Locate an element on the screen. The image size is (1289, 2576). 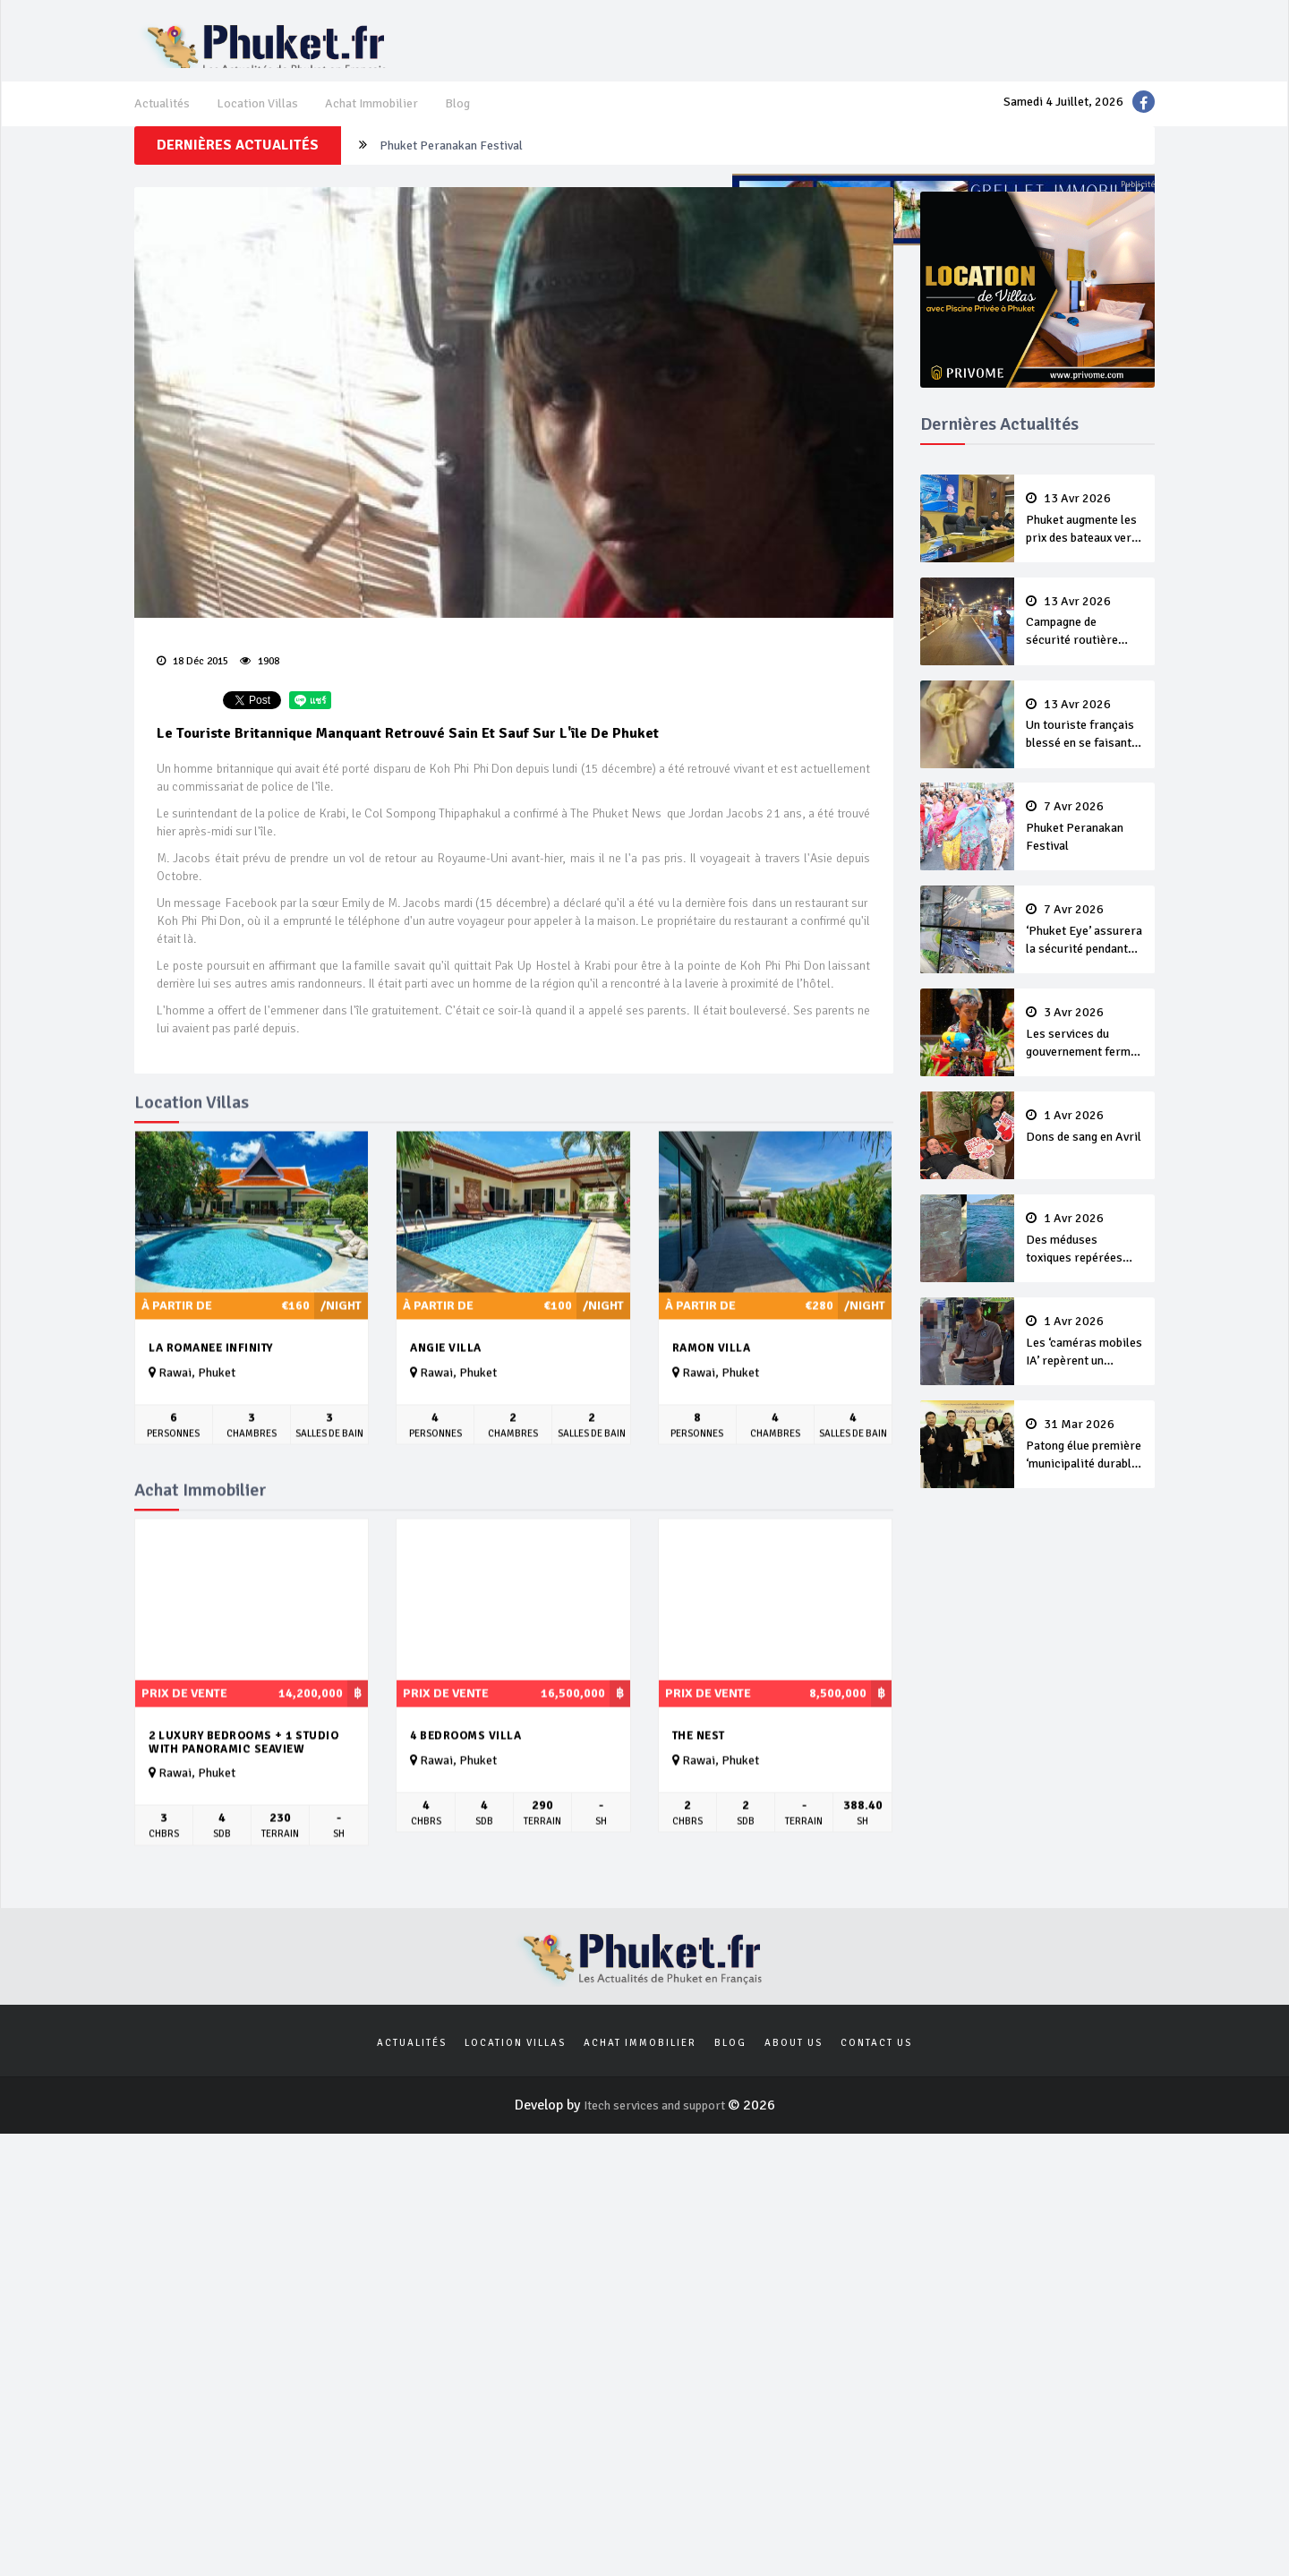
Campagne de sécurité routière ‘Seven Days of Danger’ de Songkran is located at coordinates (1085, 654).